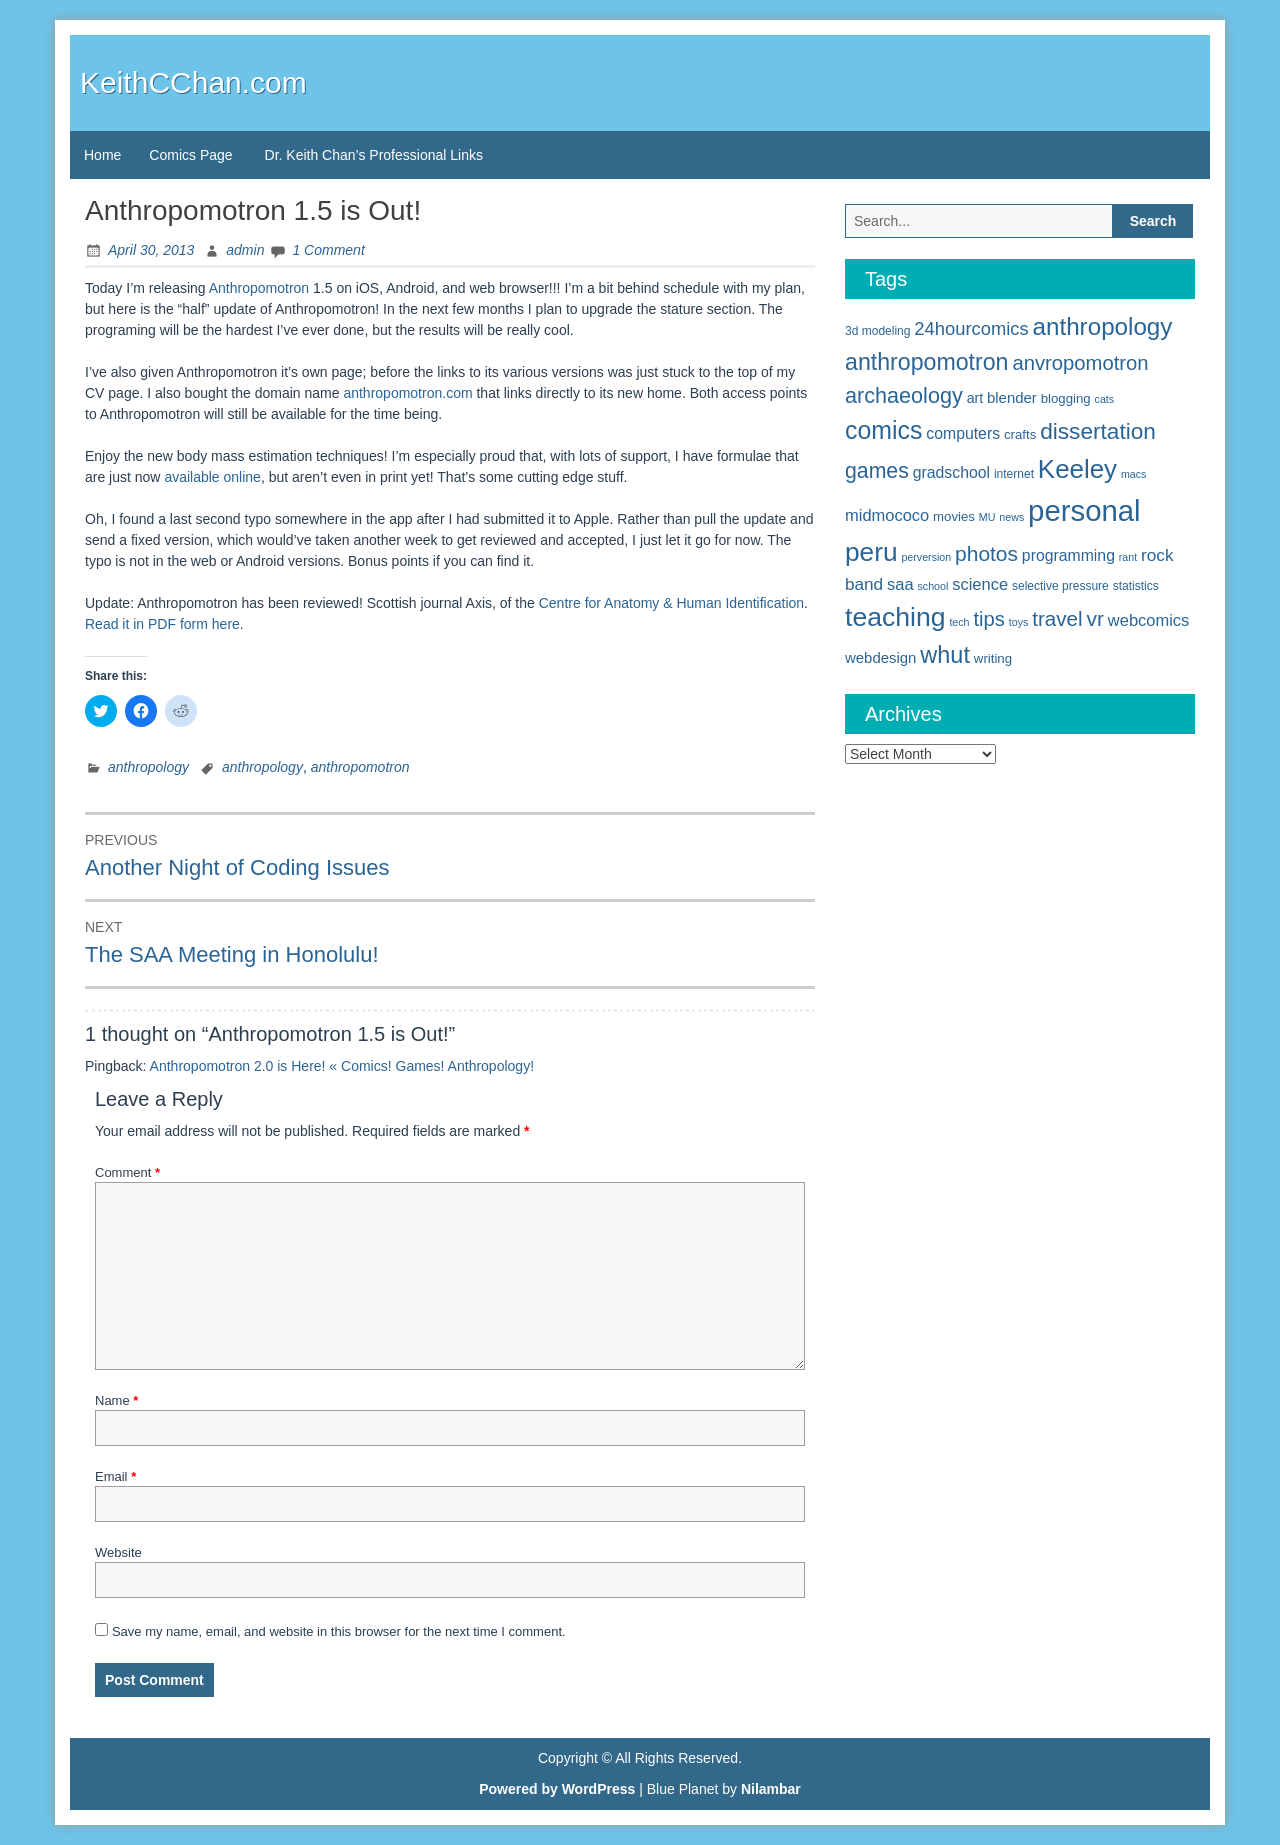 Image resolution: width=1280 pixels, height=1845 pixels. I want to click on crafts [crafts (6 items)], so click(1020, 434).